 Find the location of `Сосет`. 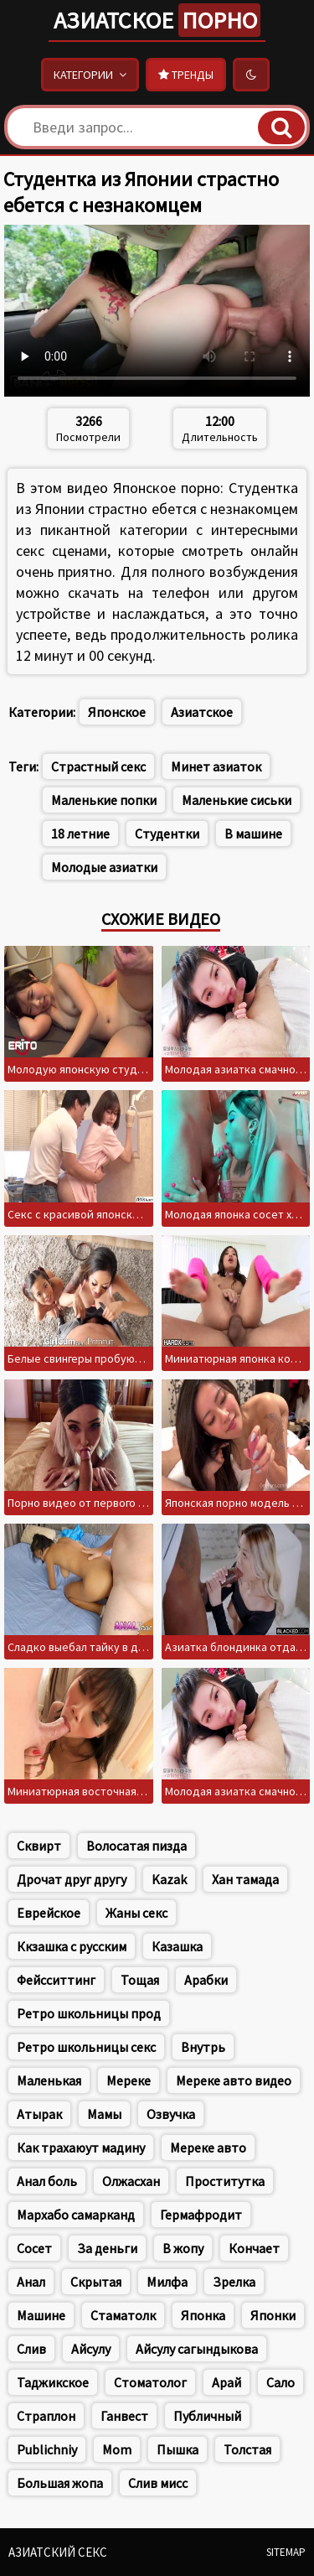

Сосет is located at coordinates (34, 2248).